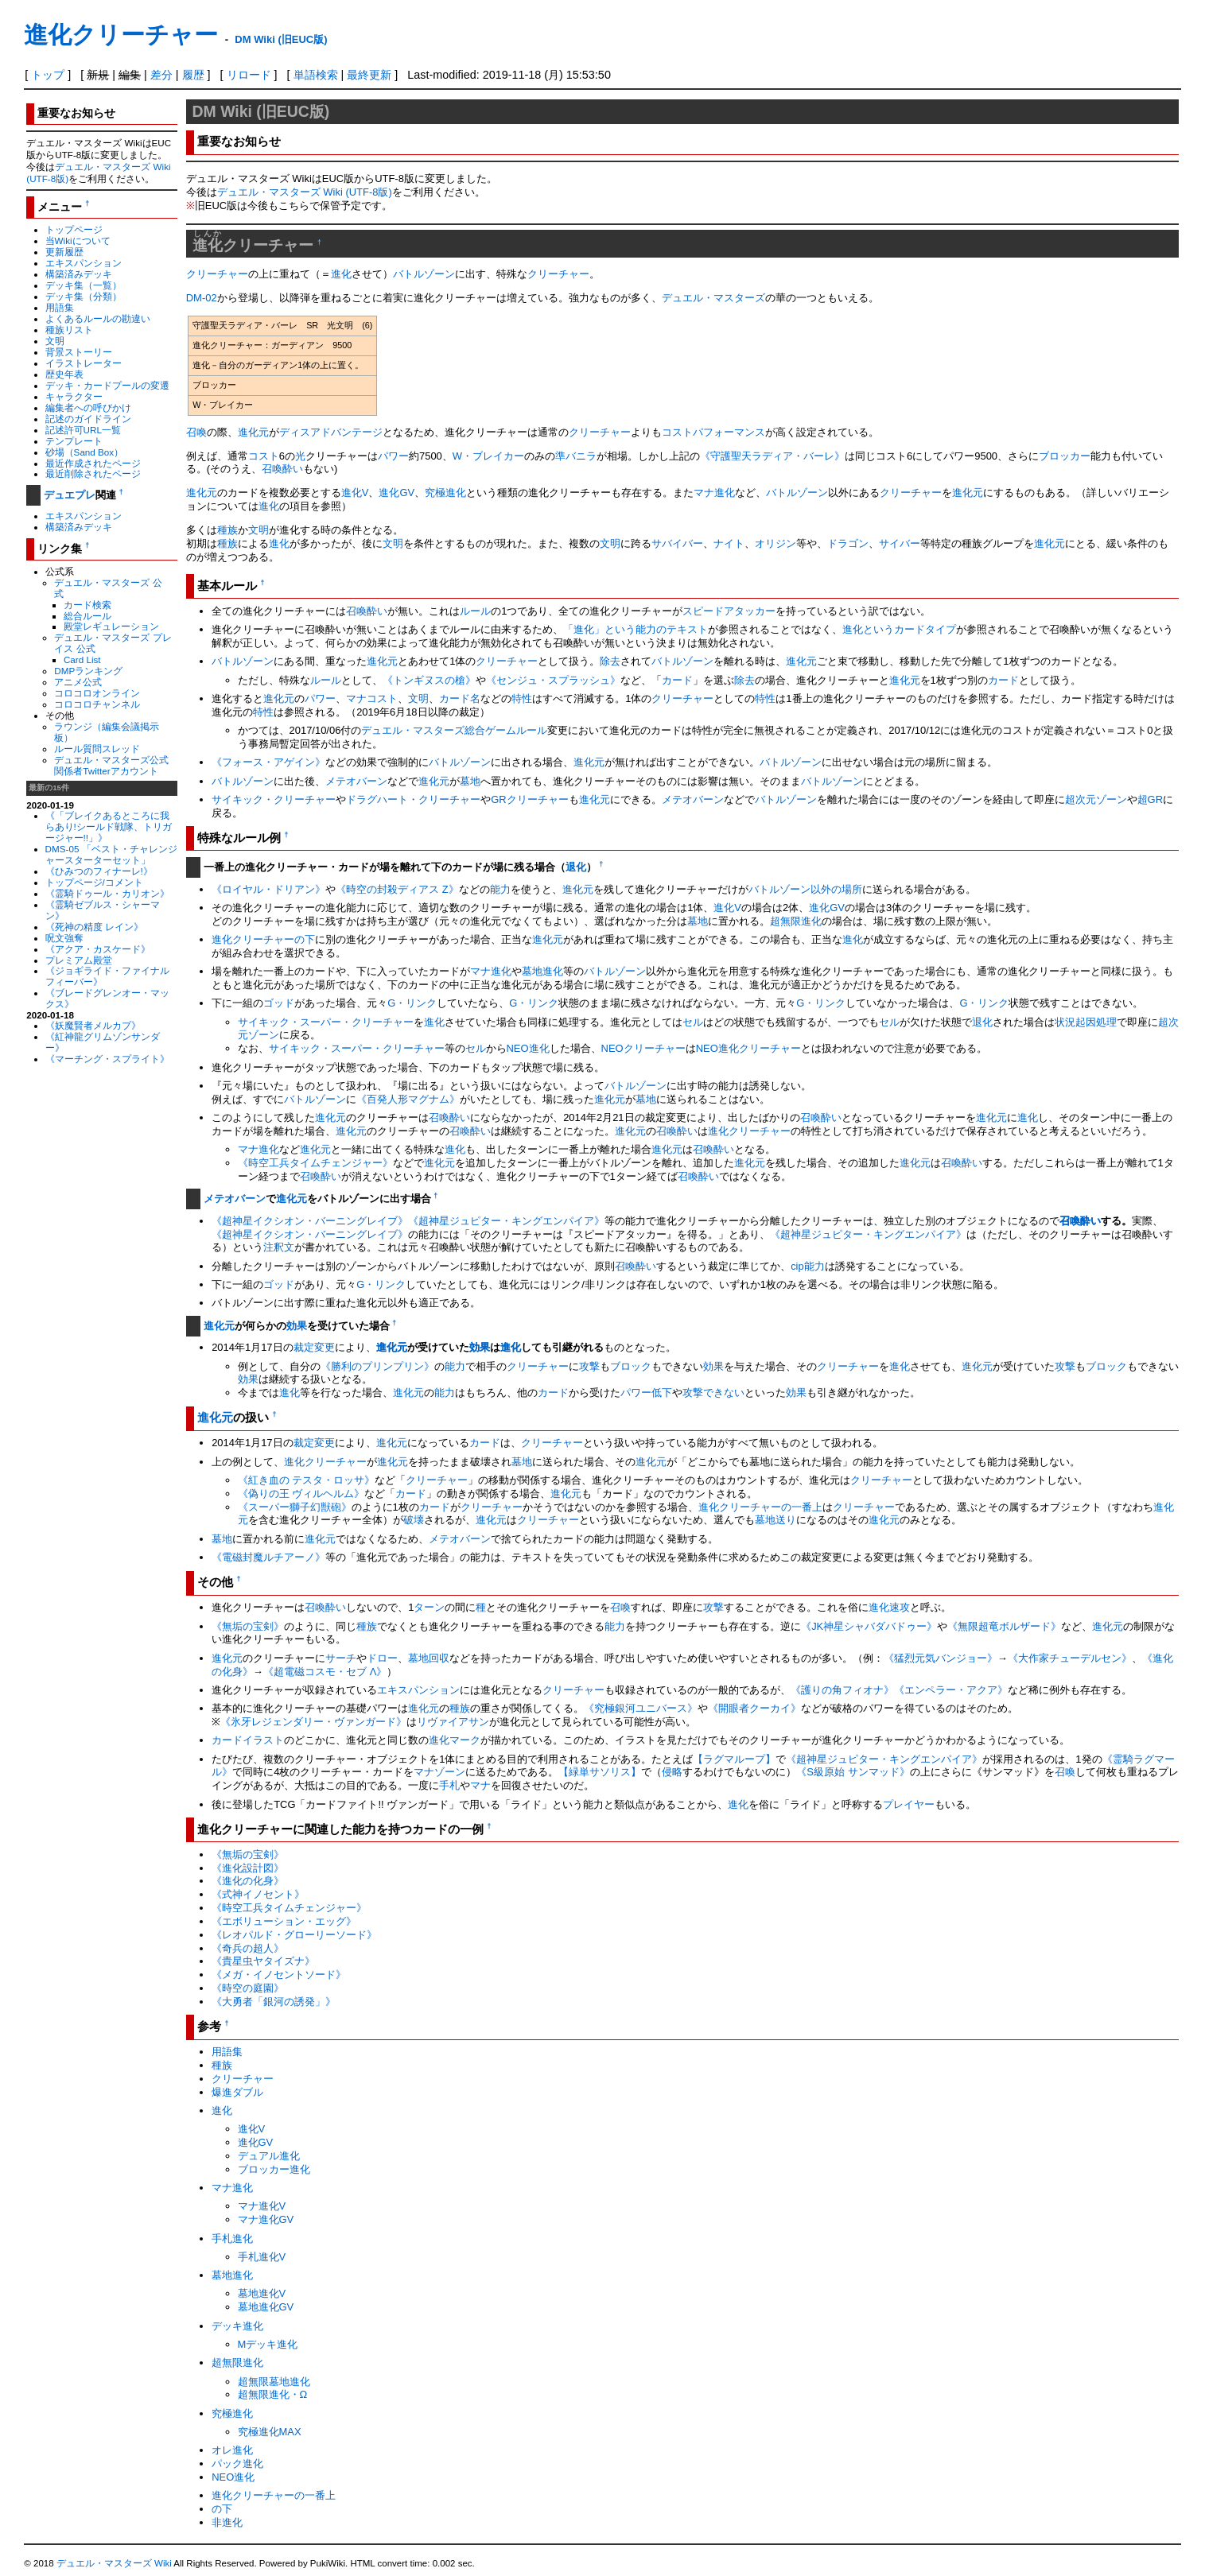 Image resolution: width=1205 pixels, height=2576 pixels. What do you see at coordinates (542, 971) in the screenshot?
I see `墓地進化` at bounding box center [542, 971].